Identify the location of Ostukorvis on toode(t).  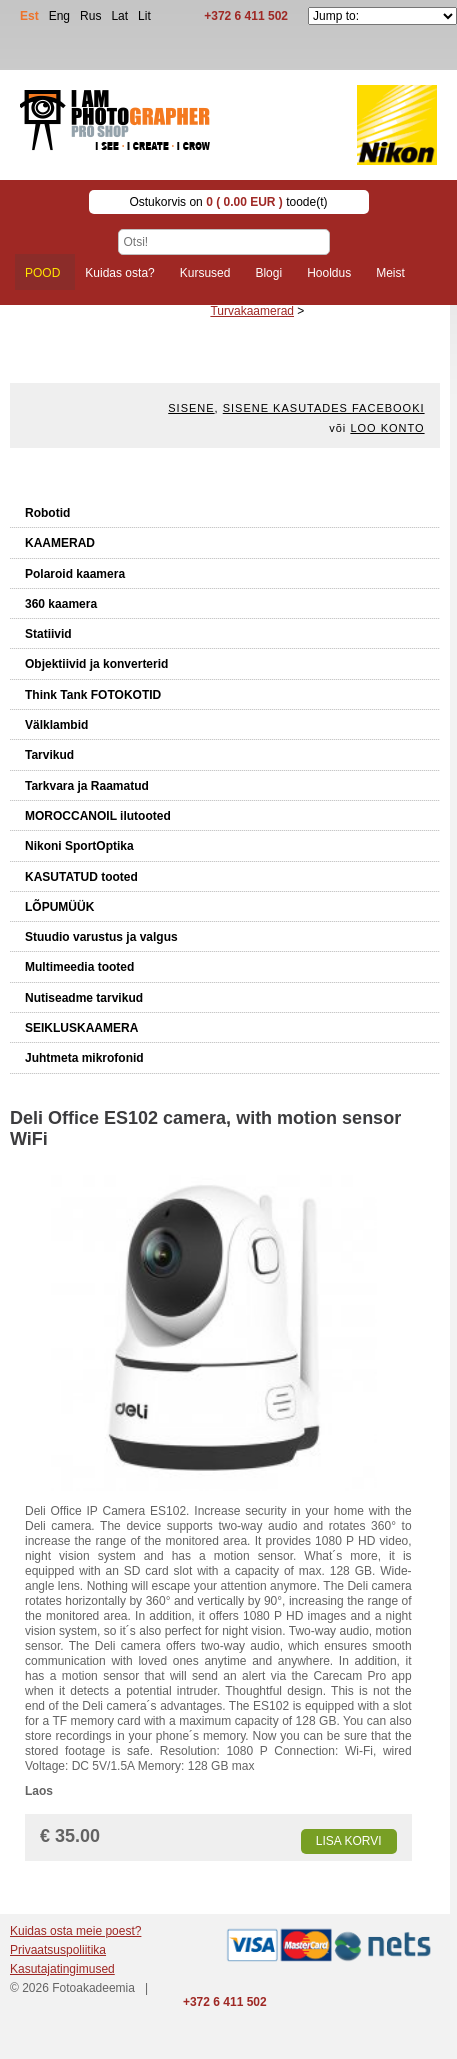
(228, 202).